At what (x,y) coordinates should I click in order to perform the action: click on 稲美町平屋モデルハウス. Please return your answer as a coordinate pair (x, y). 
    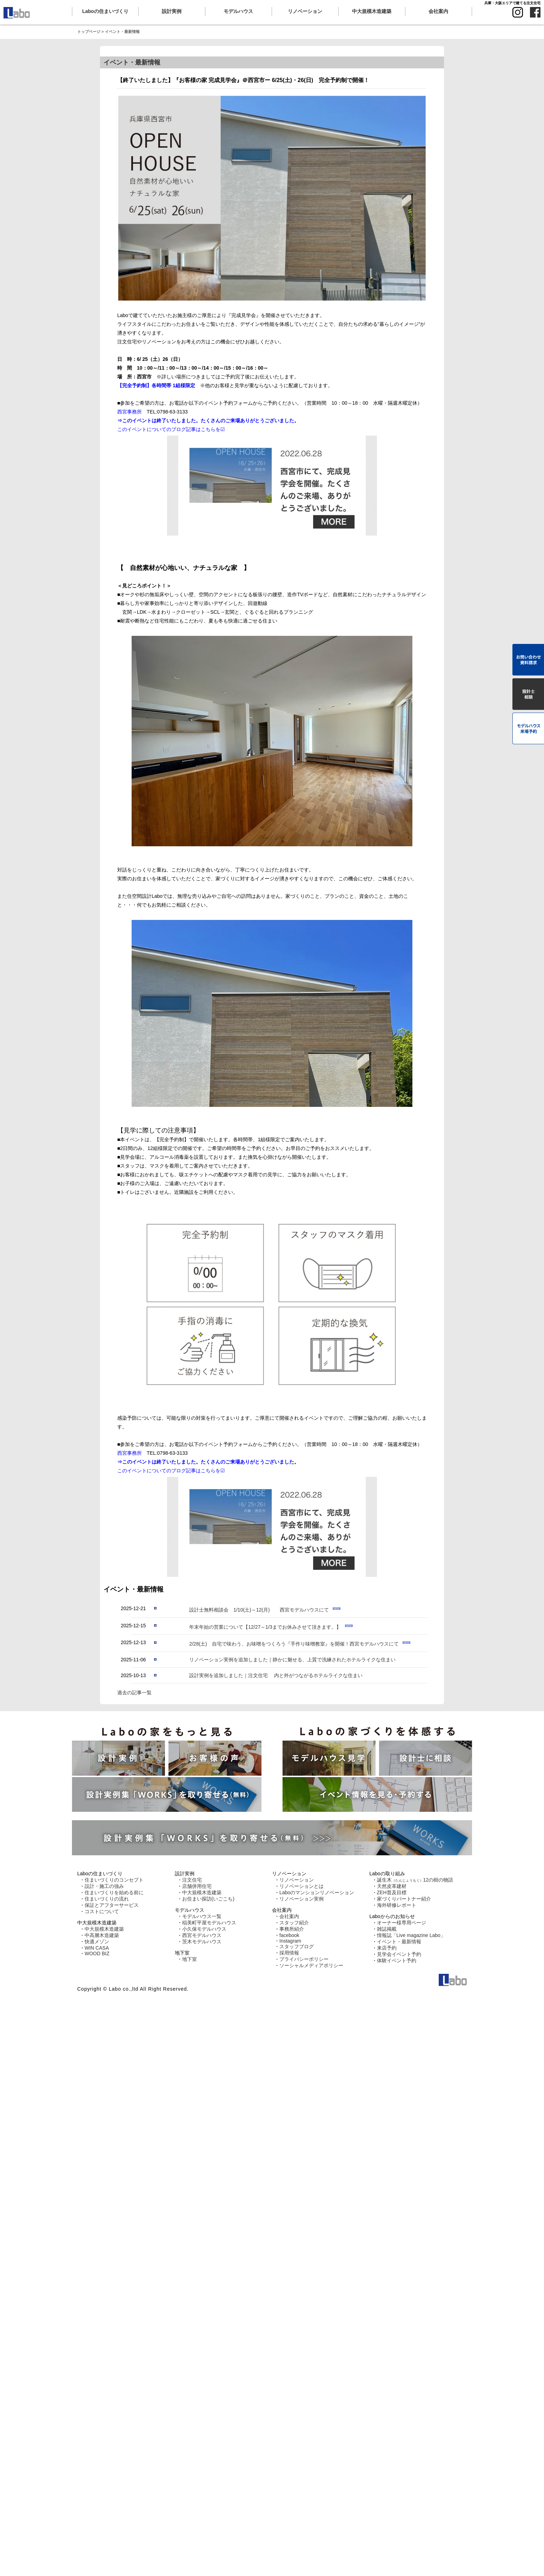
    Looking at the image, I should click on (209, 1922).